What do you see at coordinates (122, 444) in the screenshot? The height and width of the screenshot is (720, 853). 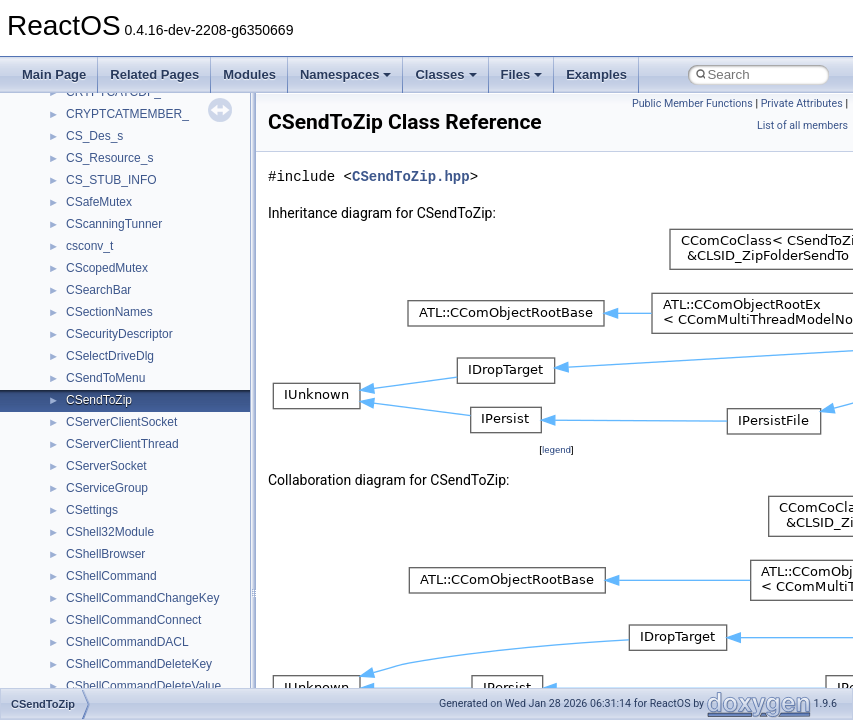 I see `CServerClientThread` at bounding box center [122, 444].